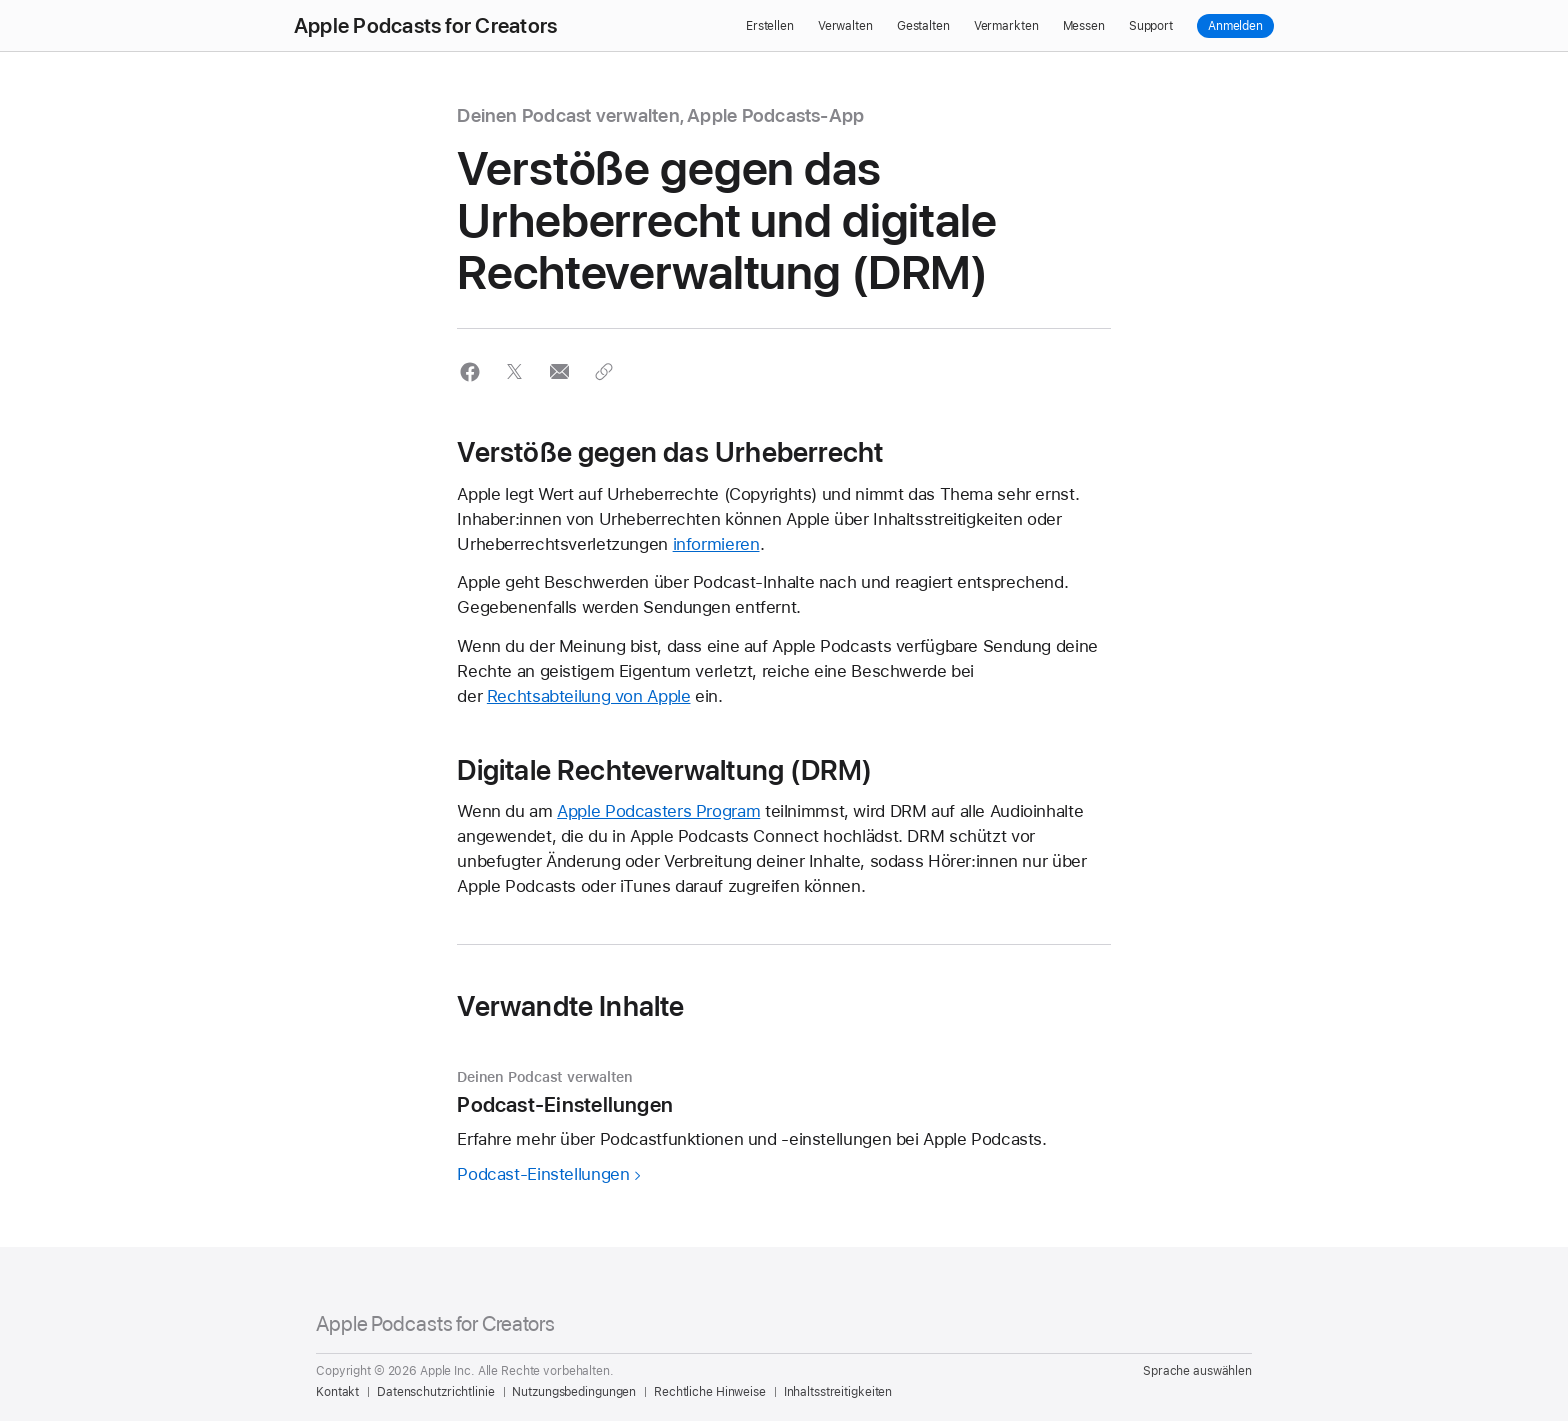 Image resolution: width=1568 pixels, height=1421 pixels. I want to click on Nutzungsbedingungen, so click(574, 1392).